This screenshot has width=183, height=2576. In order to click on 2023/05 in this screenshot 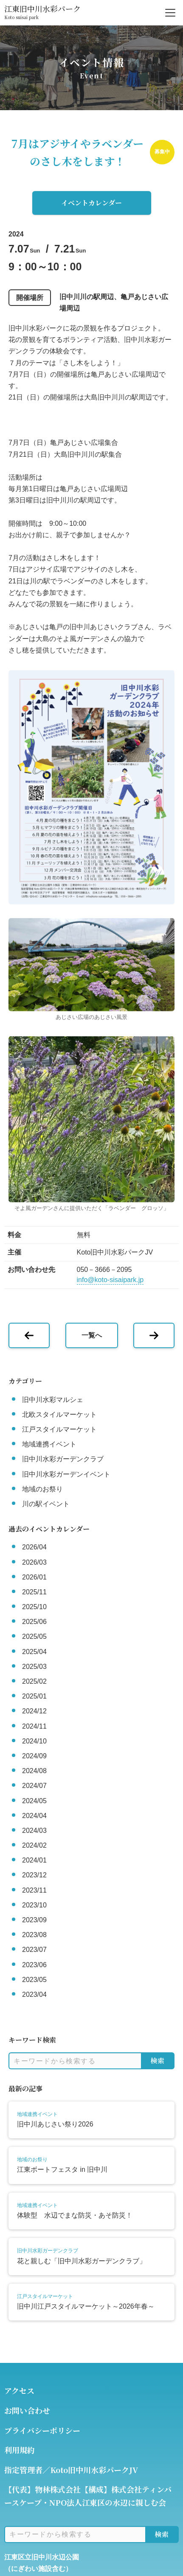, I will do `click(34, 1979)`.